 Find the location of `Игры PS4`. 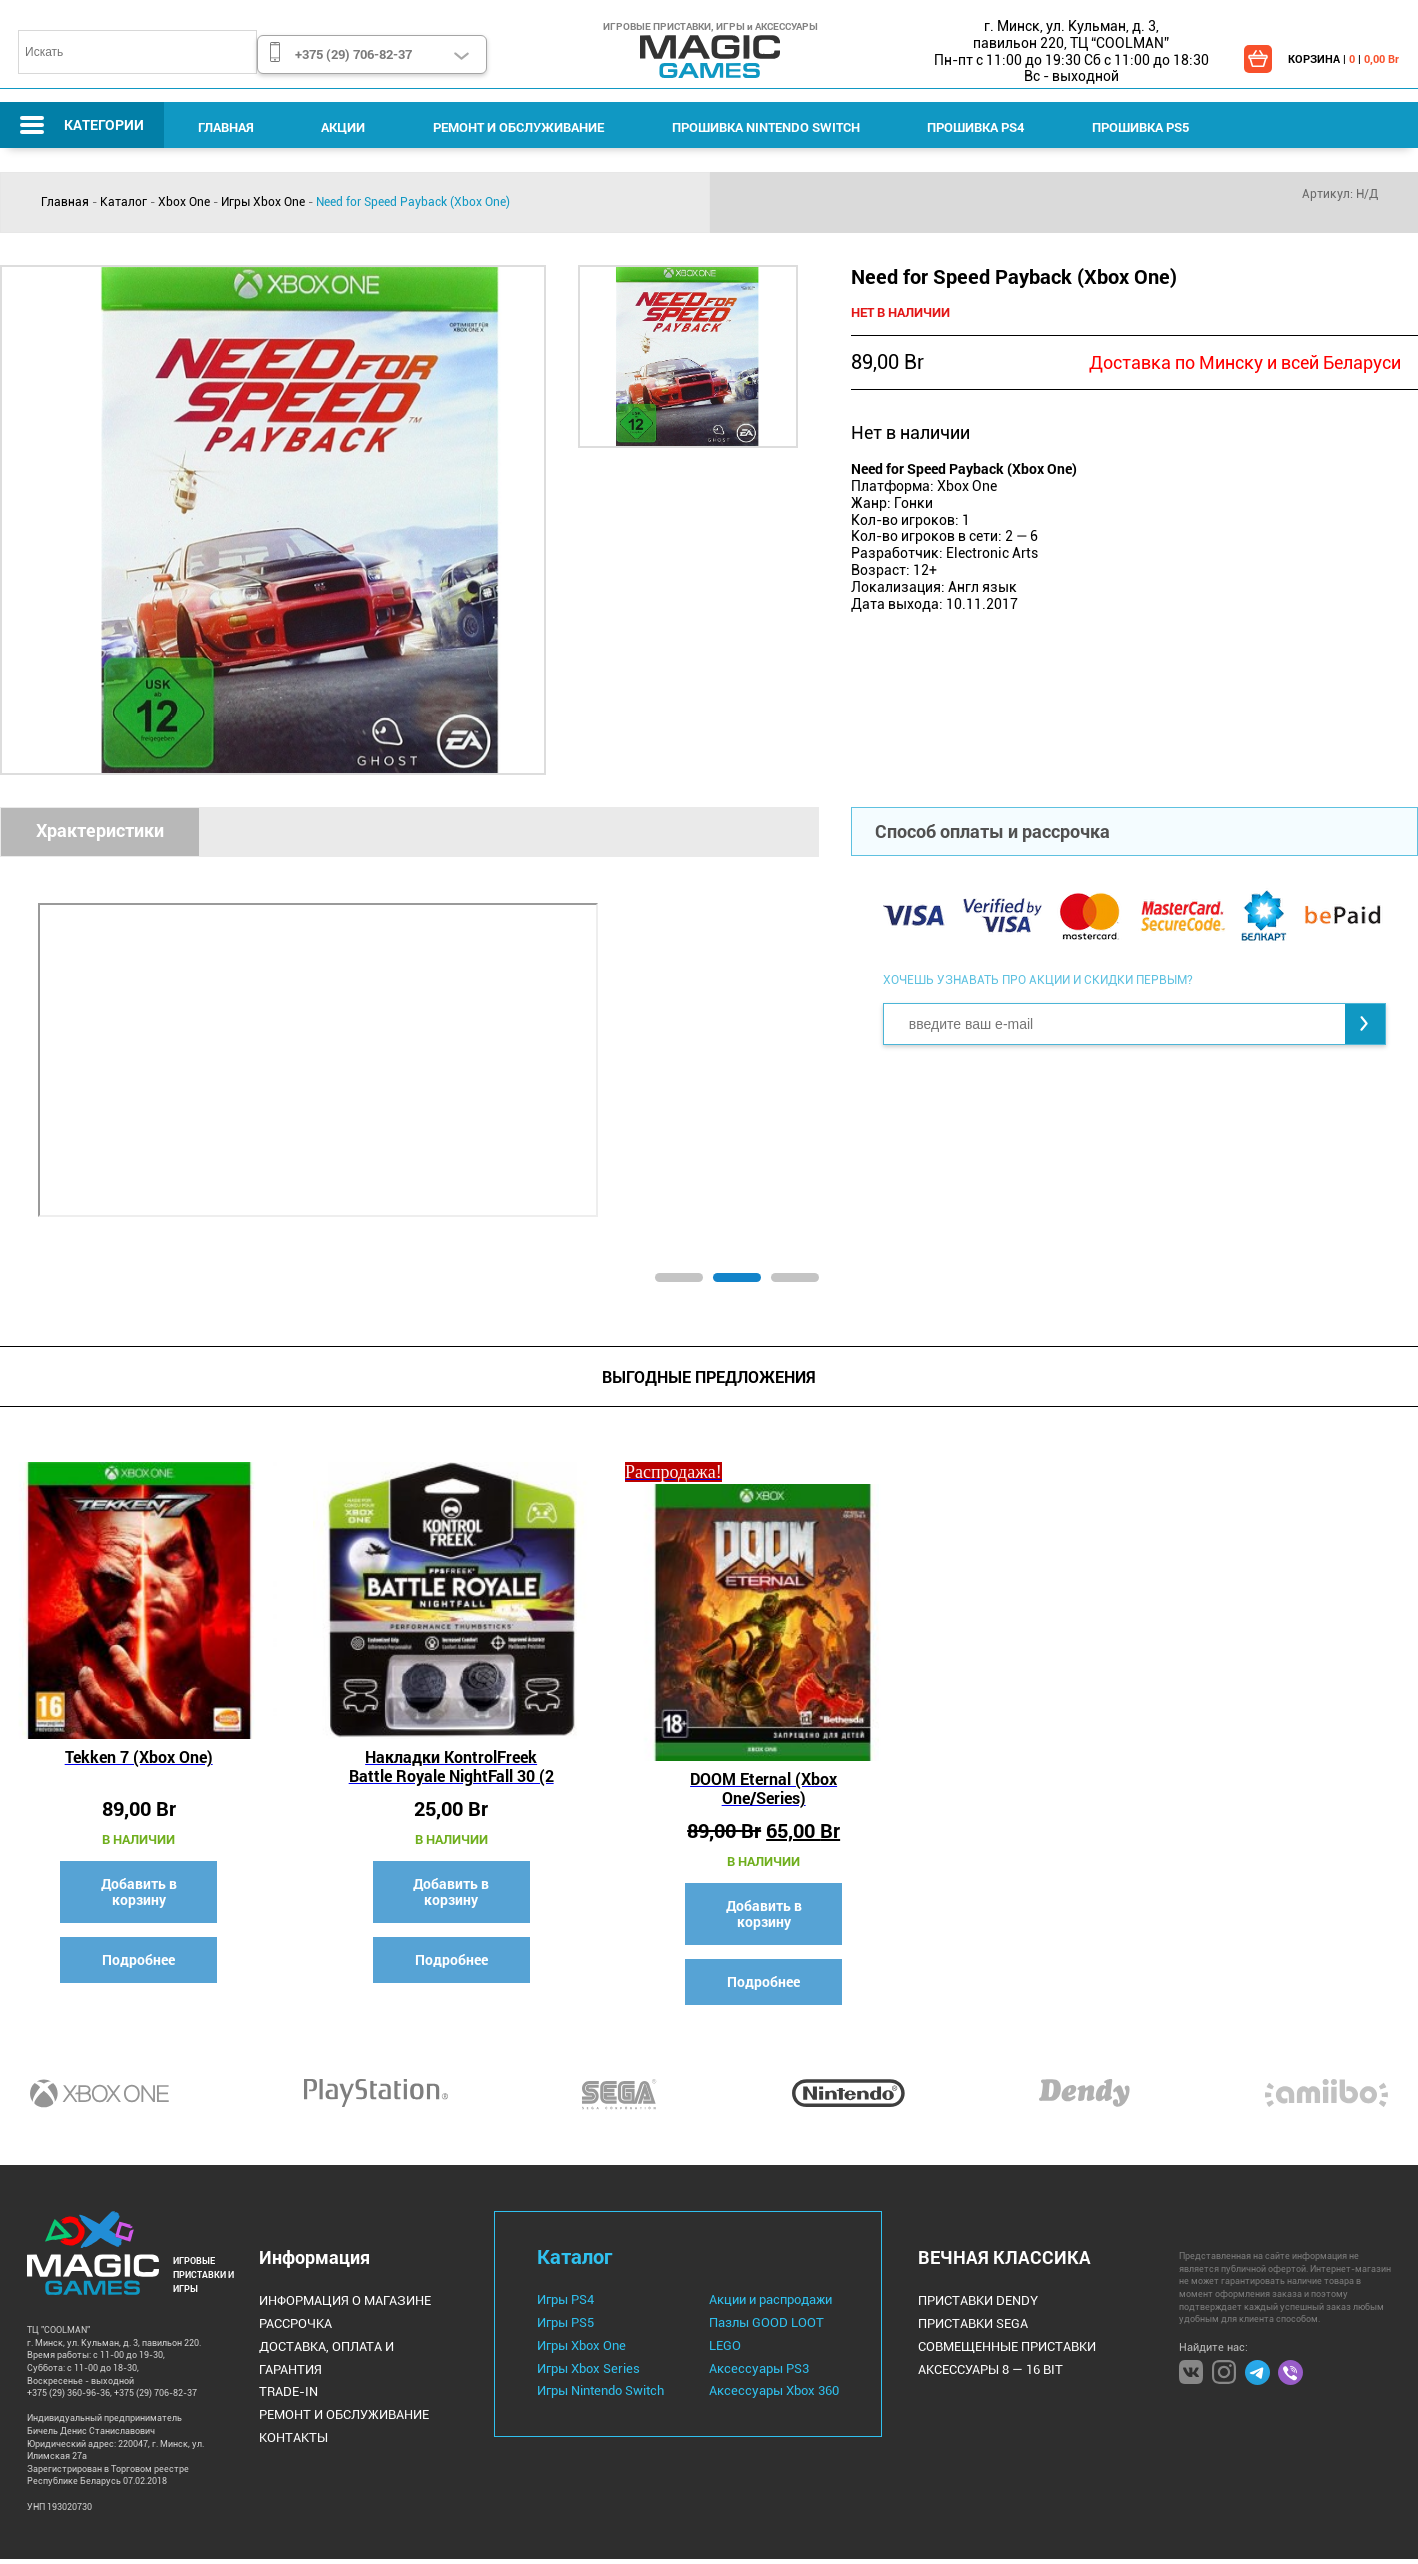

Игры PS4 is located at coordinates (564, 2304).